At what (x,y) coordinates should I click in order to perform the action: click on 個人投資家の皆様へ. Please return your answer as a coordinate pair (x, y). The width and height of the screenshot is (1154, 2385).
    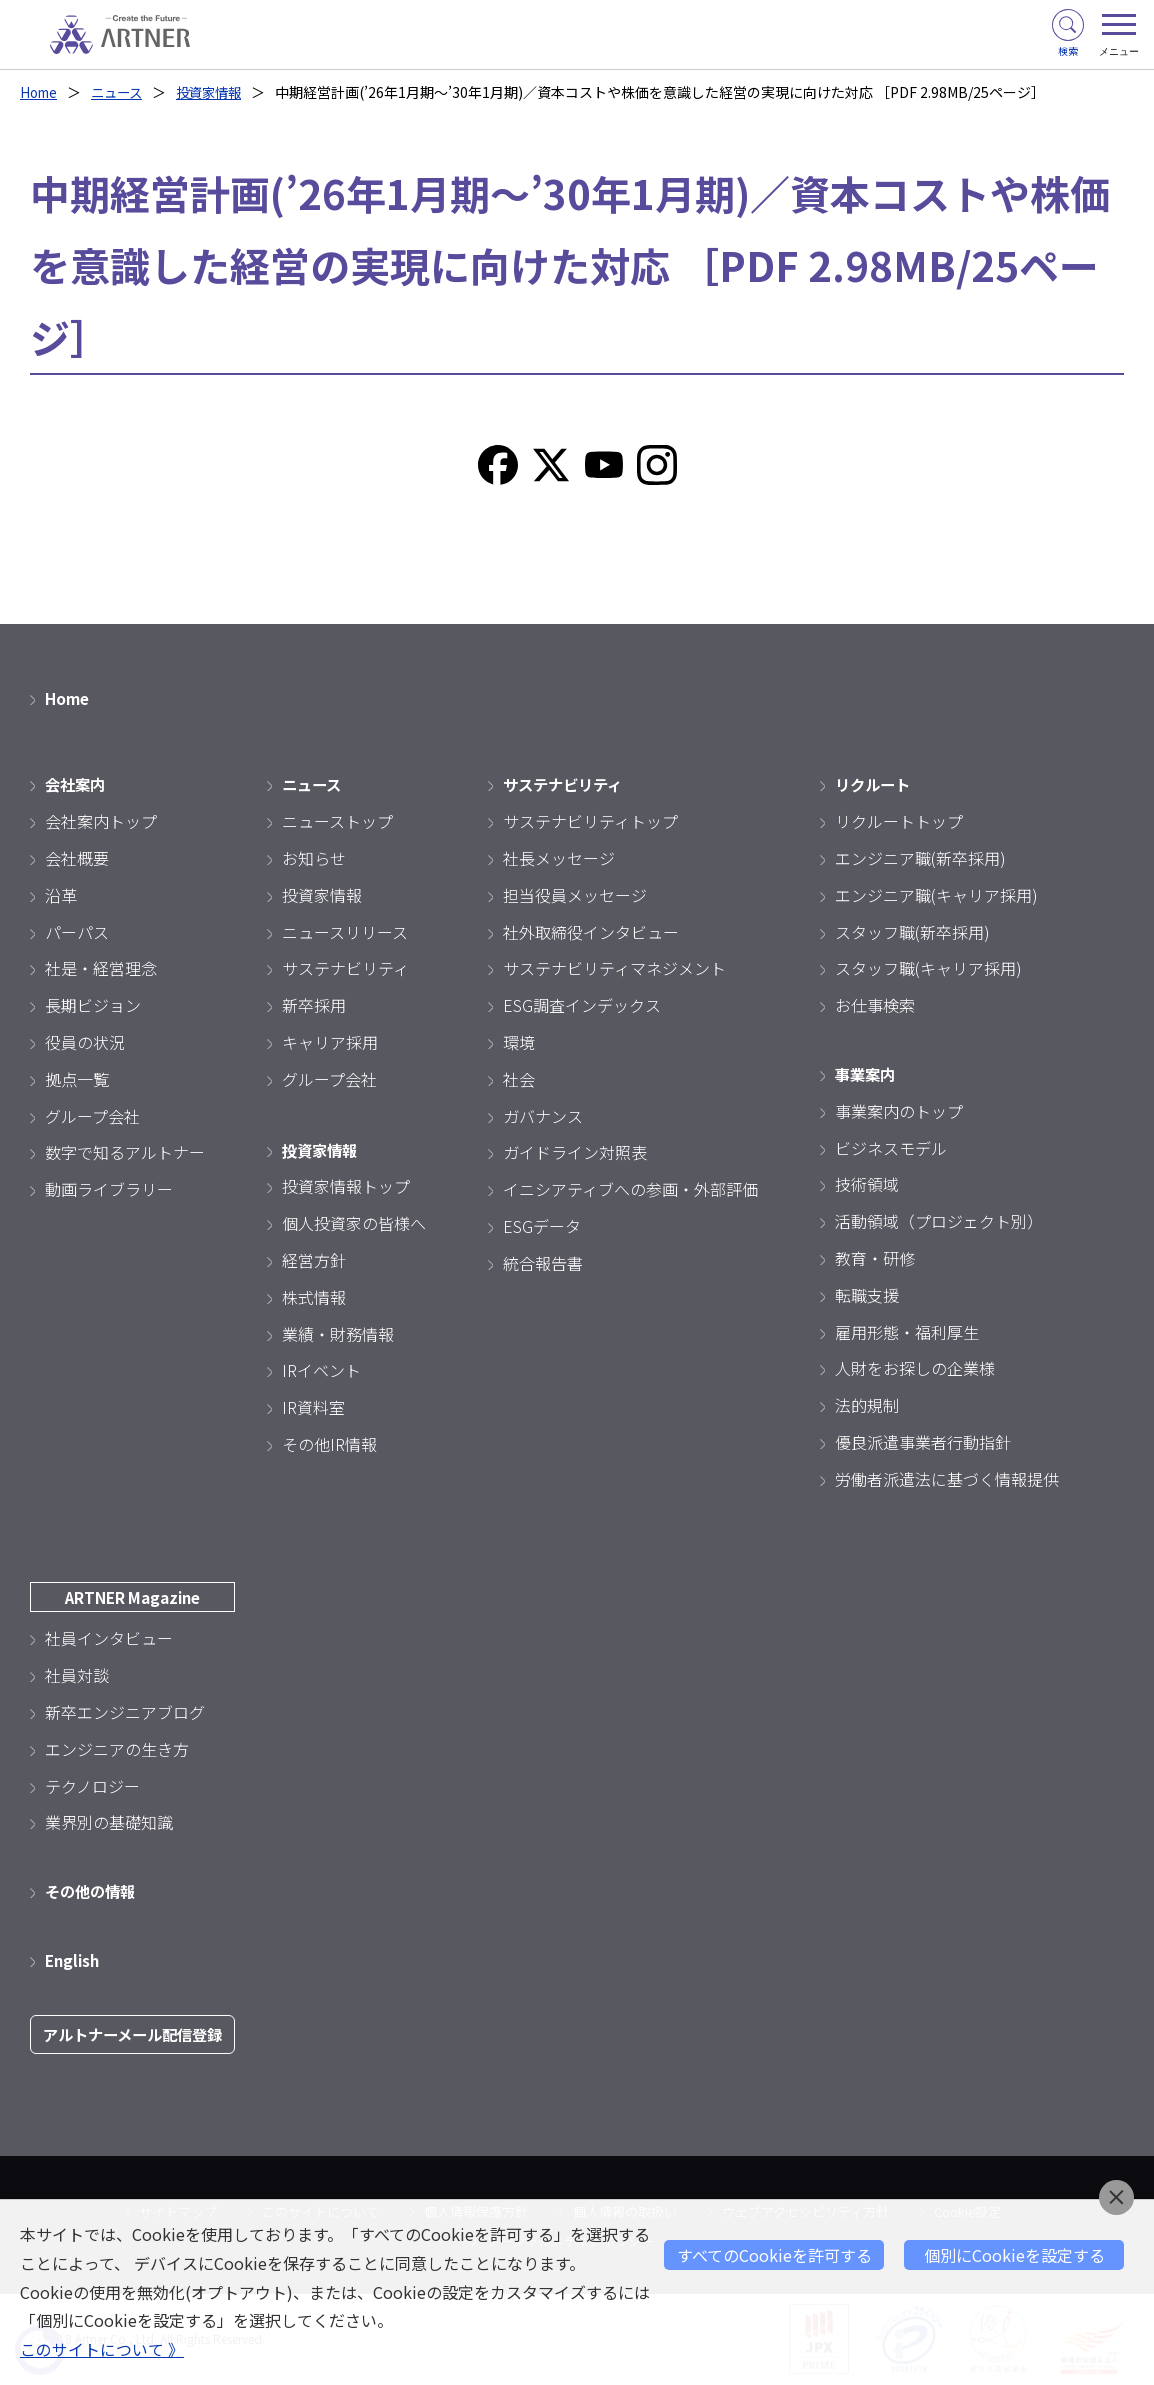
    Looking at the image, I should click on (354, 1223).